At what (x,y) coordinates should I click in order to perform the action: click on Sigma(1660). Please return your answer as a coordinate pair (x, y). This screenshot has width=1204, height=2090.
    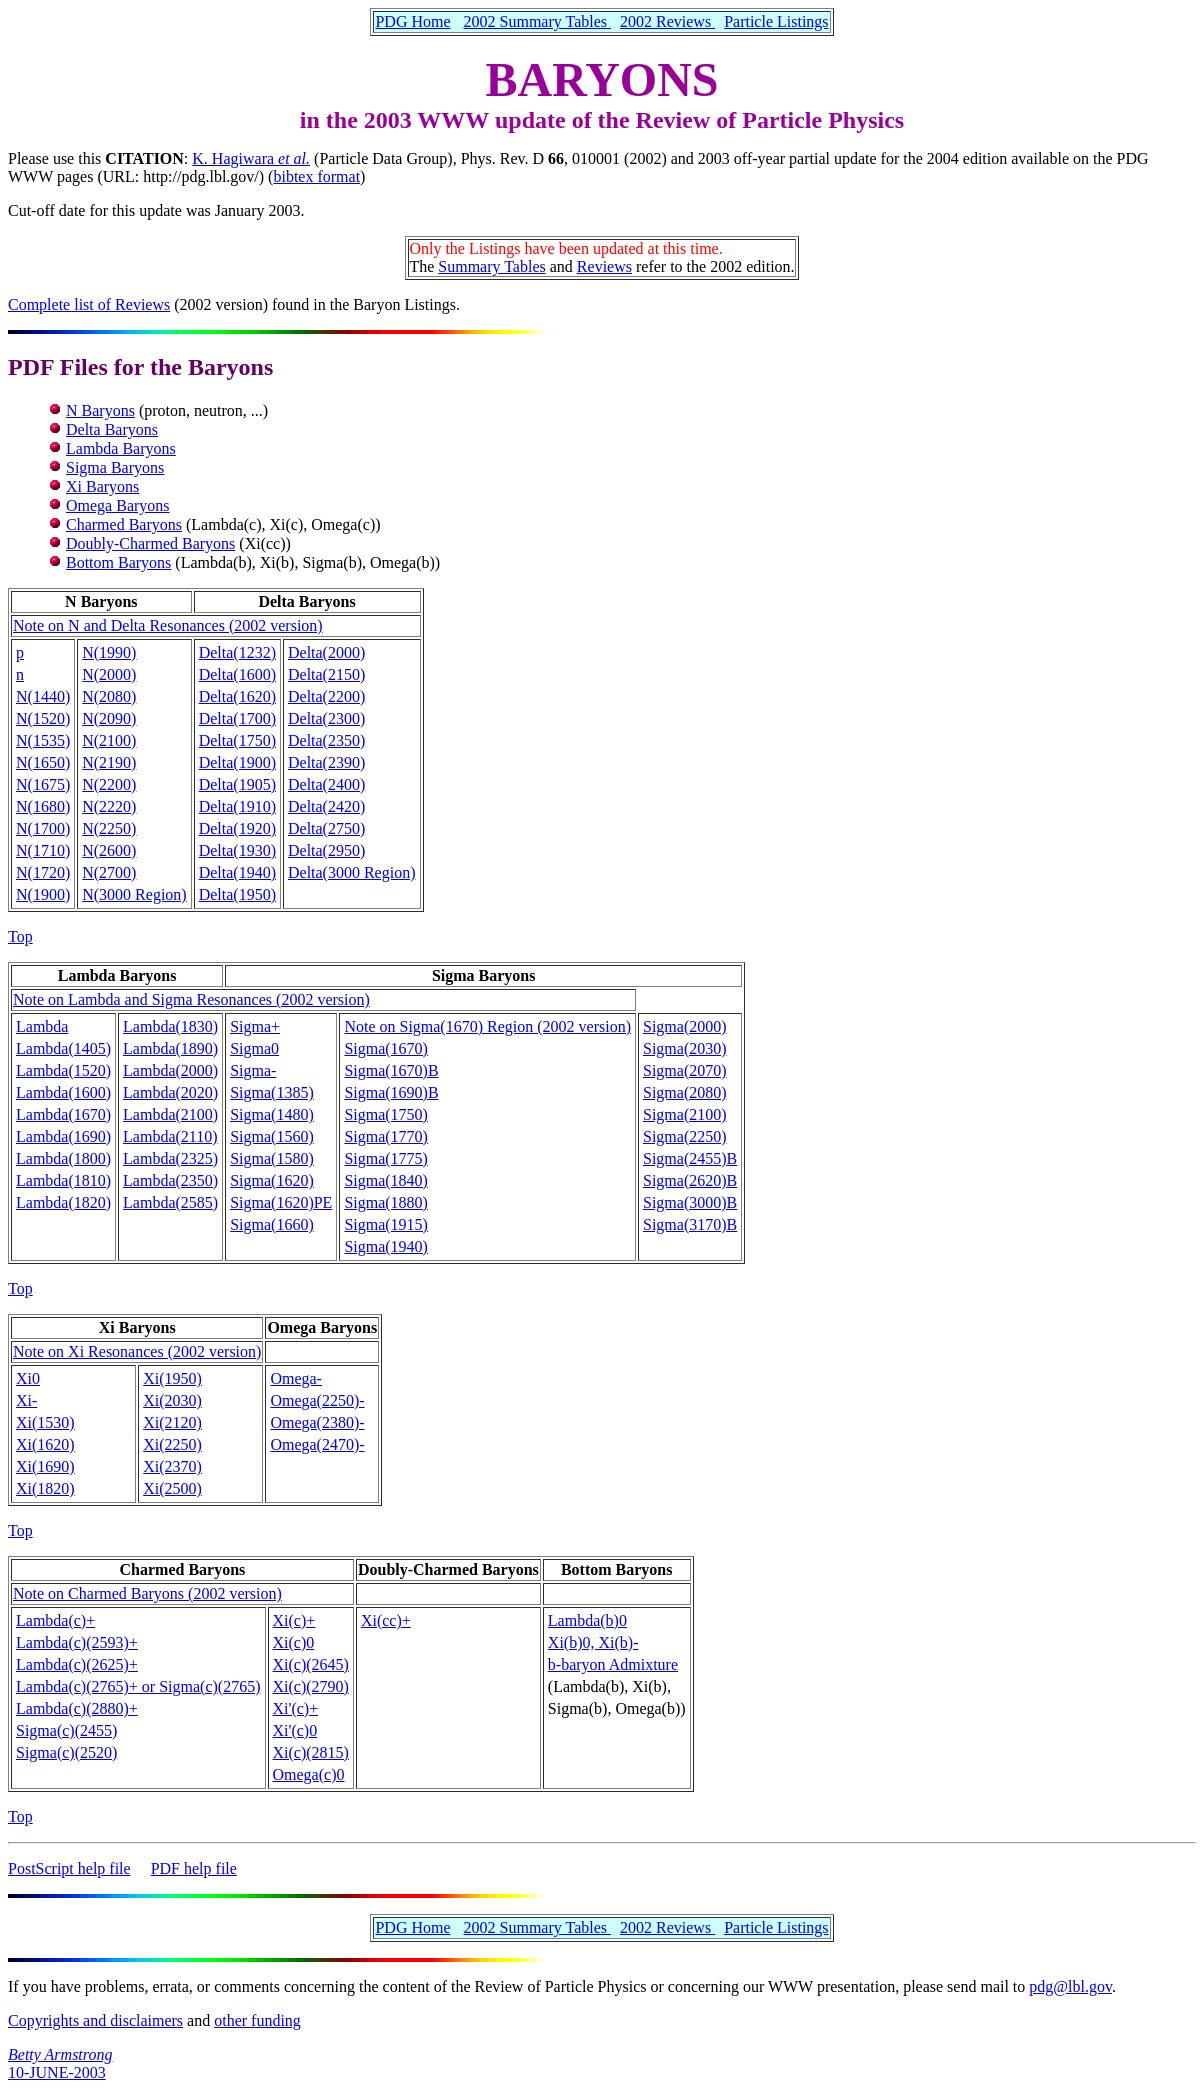
    Looking at the image, I should click on (272, 1224).